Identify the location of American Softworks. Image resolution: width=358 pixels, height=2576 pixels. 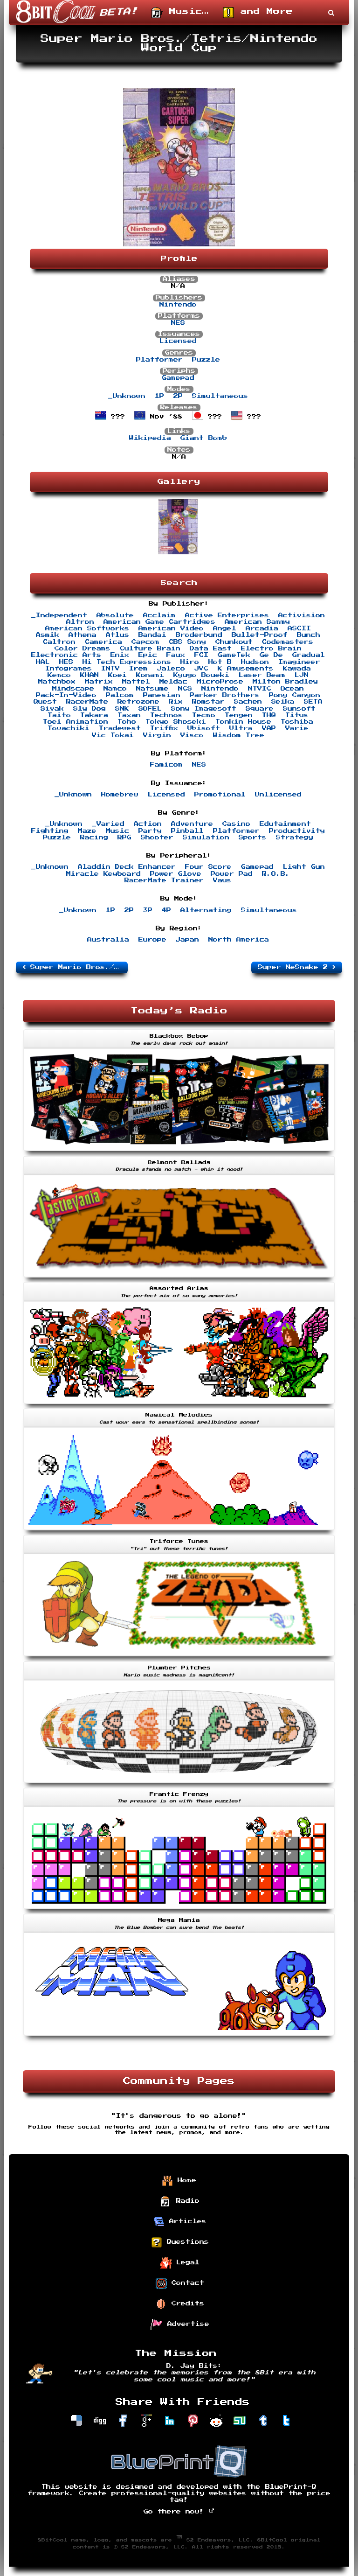
(87, 628).